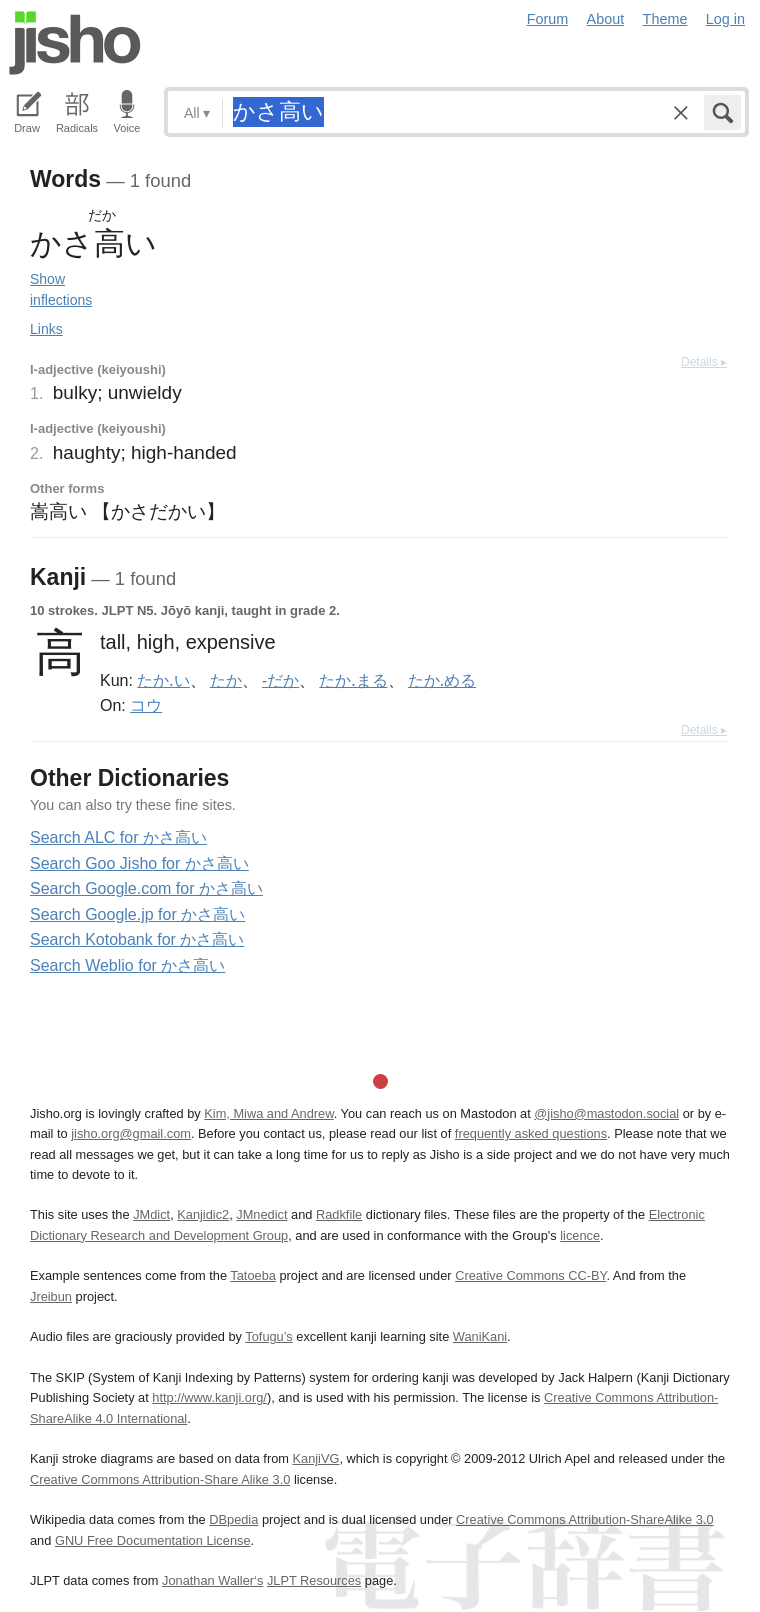  What do you see at coordinates (131, 1133) in the screenshot?
I see `jisho.org@gmail.com` at bounding box center [131, 1133].